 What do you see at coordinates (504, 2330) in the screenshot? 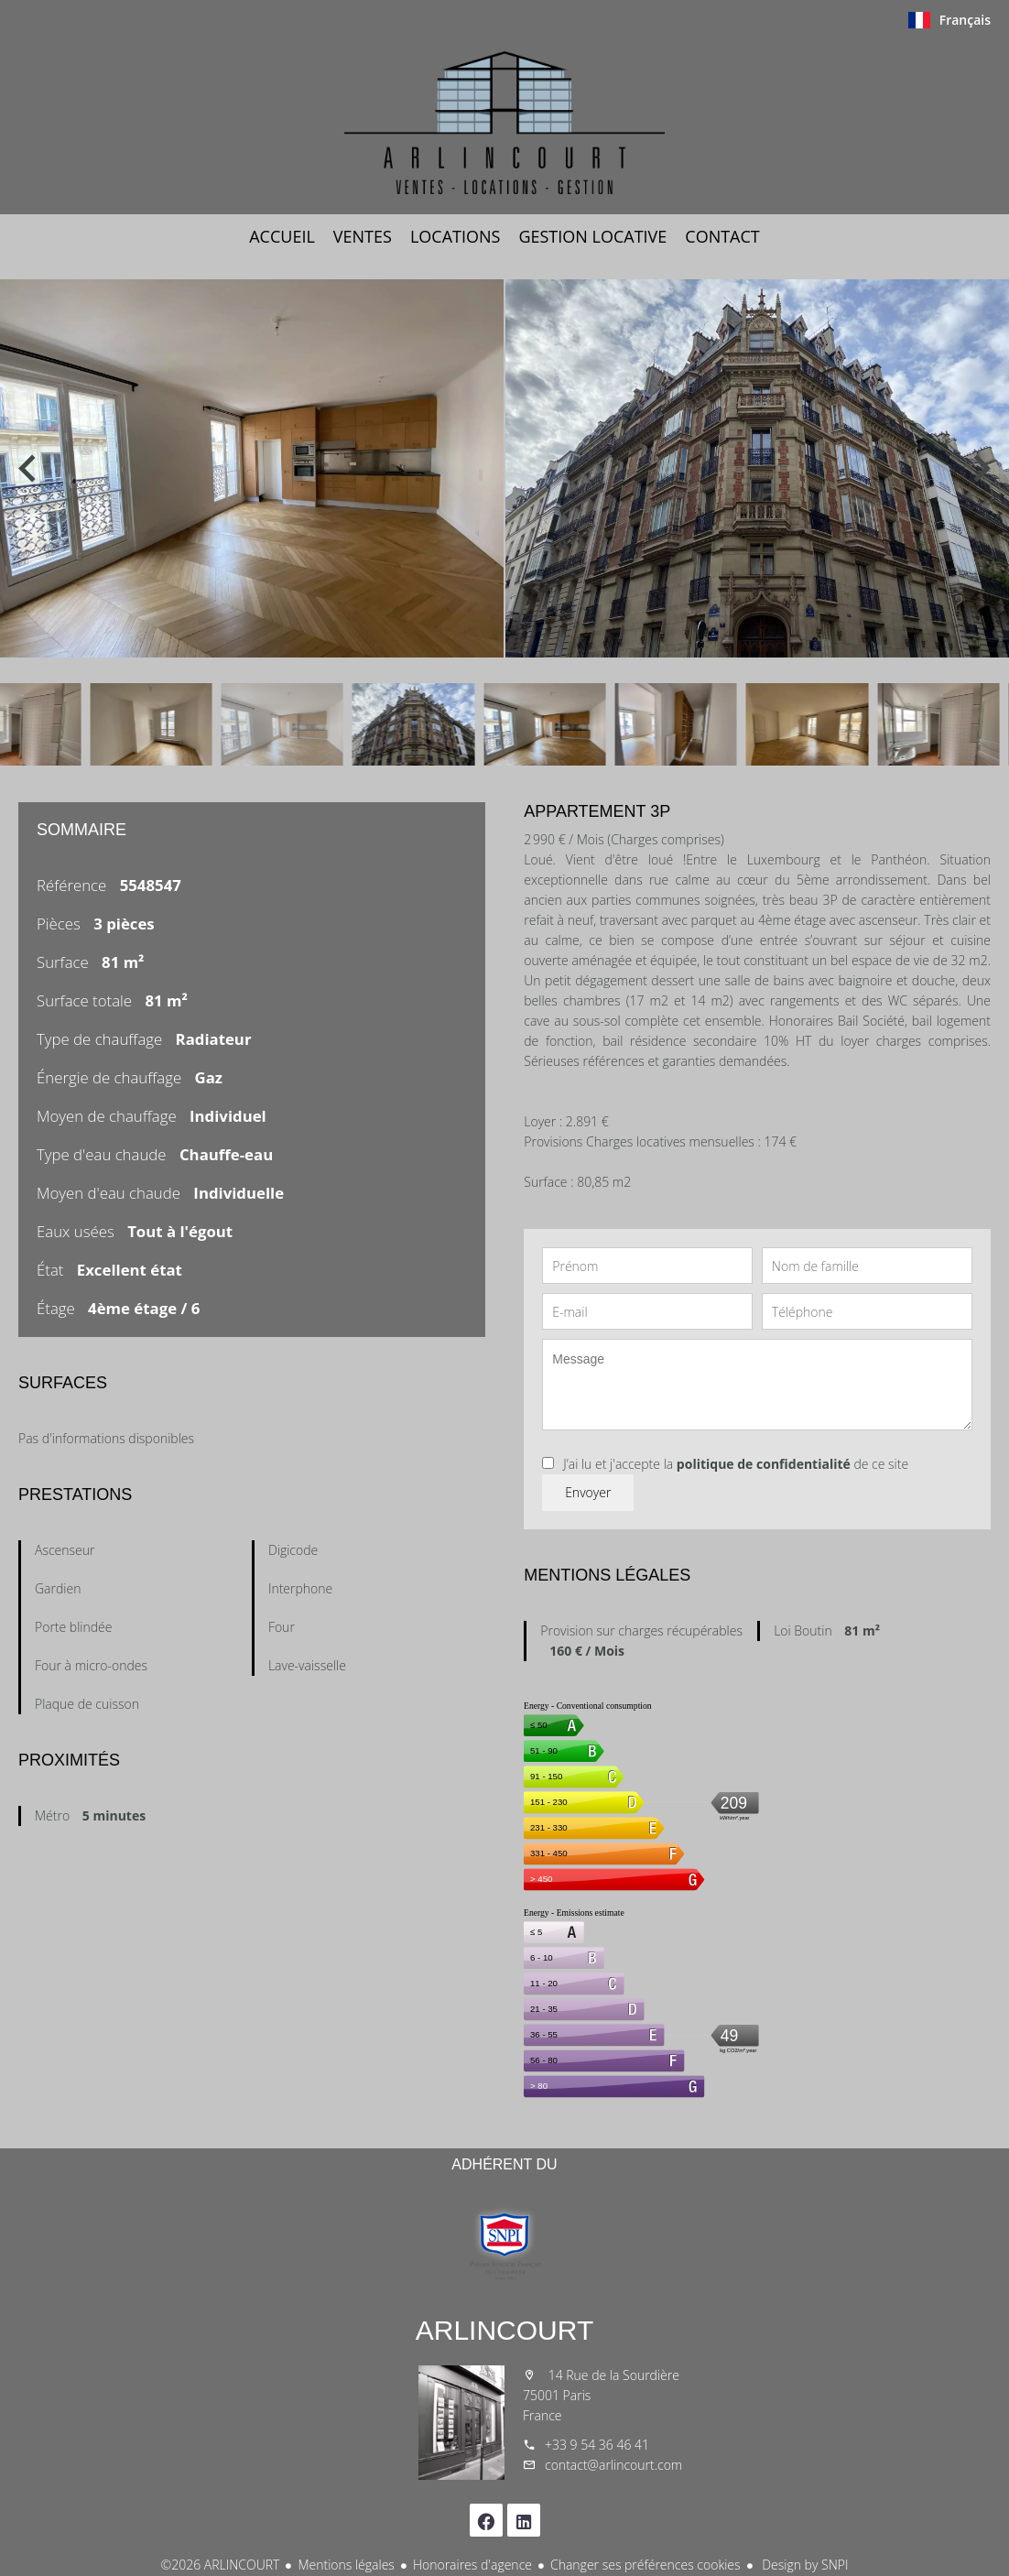
I see `ARLINCOURT` at bounding box center [504, 2330].